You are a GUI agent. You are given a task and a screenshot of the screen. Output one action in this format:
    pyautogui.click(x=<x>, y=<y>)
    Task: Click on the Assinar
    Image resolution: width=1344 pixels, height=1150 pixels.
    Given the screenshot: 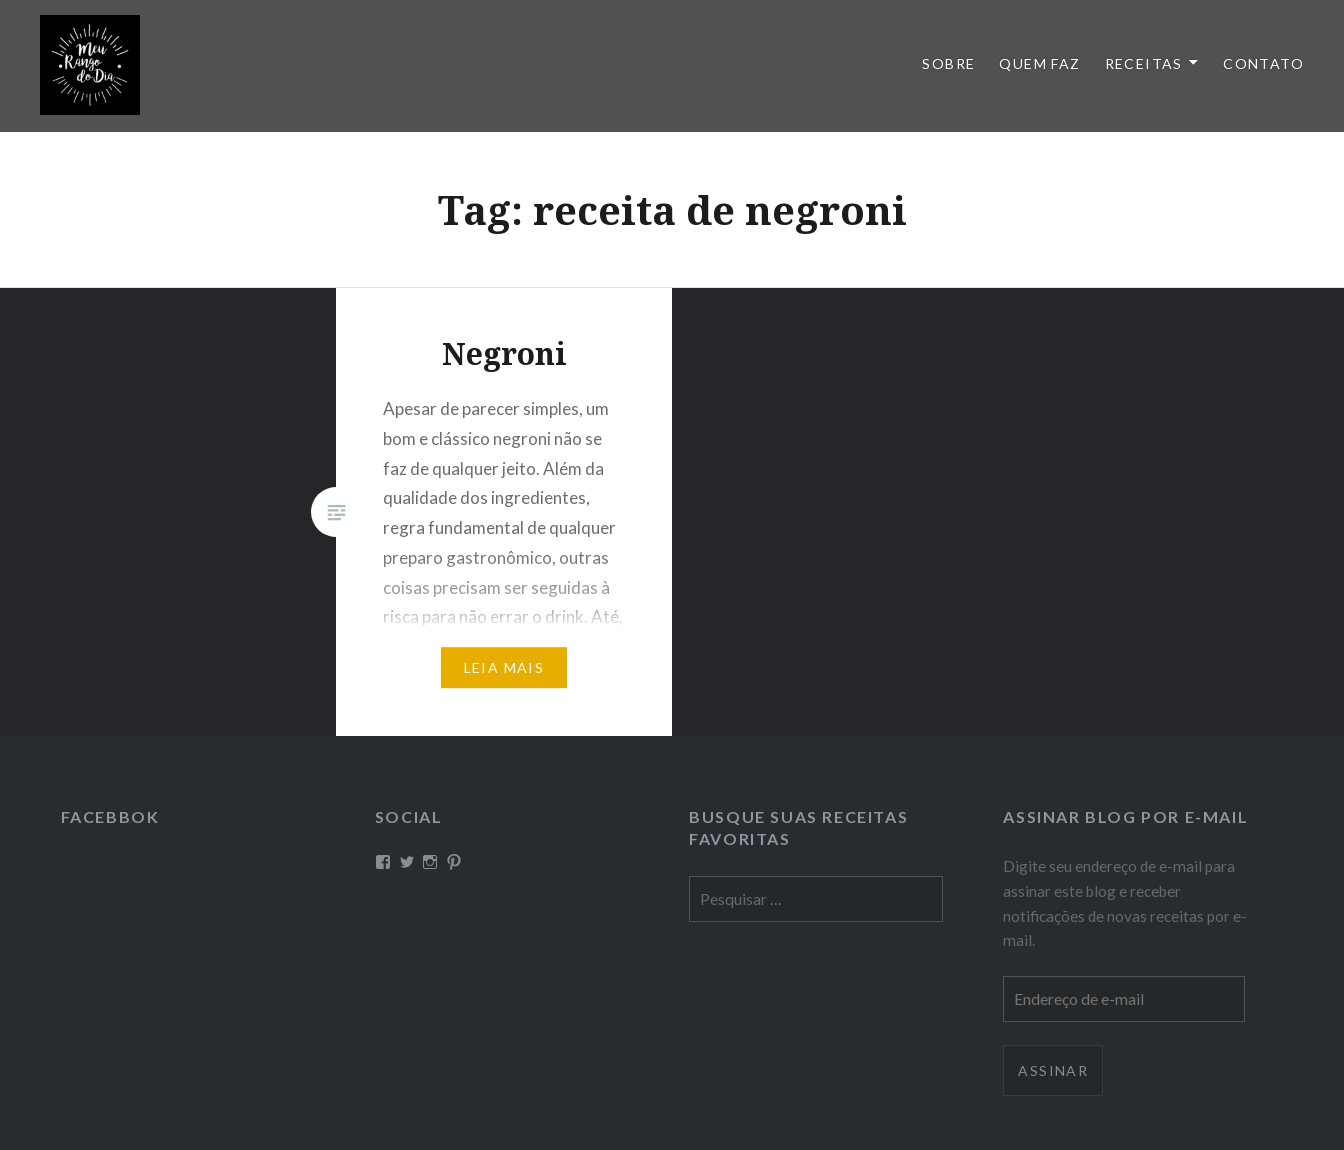 What is the action you would take?
    pyautogui.click(x=1053, y=1070)
    